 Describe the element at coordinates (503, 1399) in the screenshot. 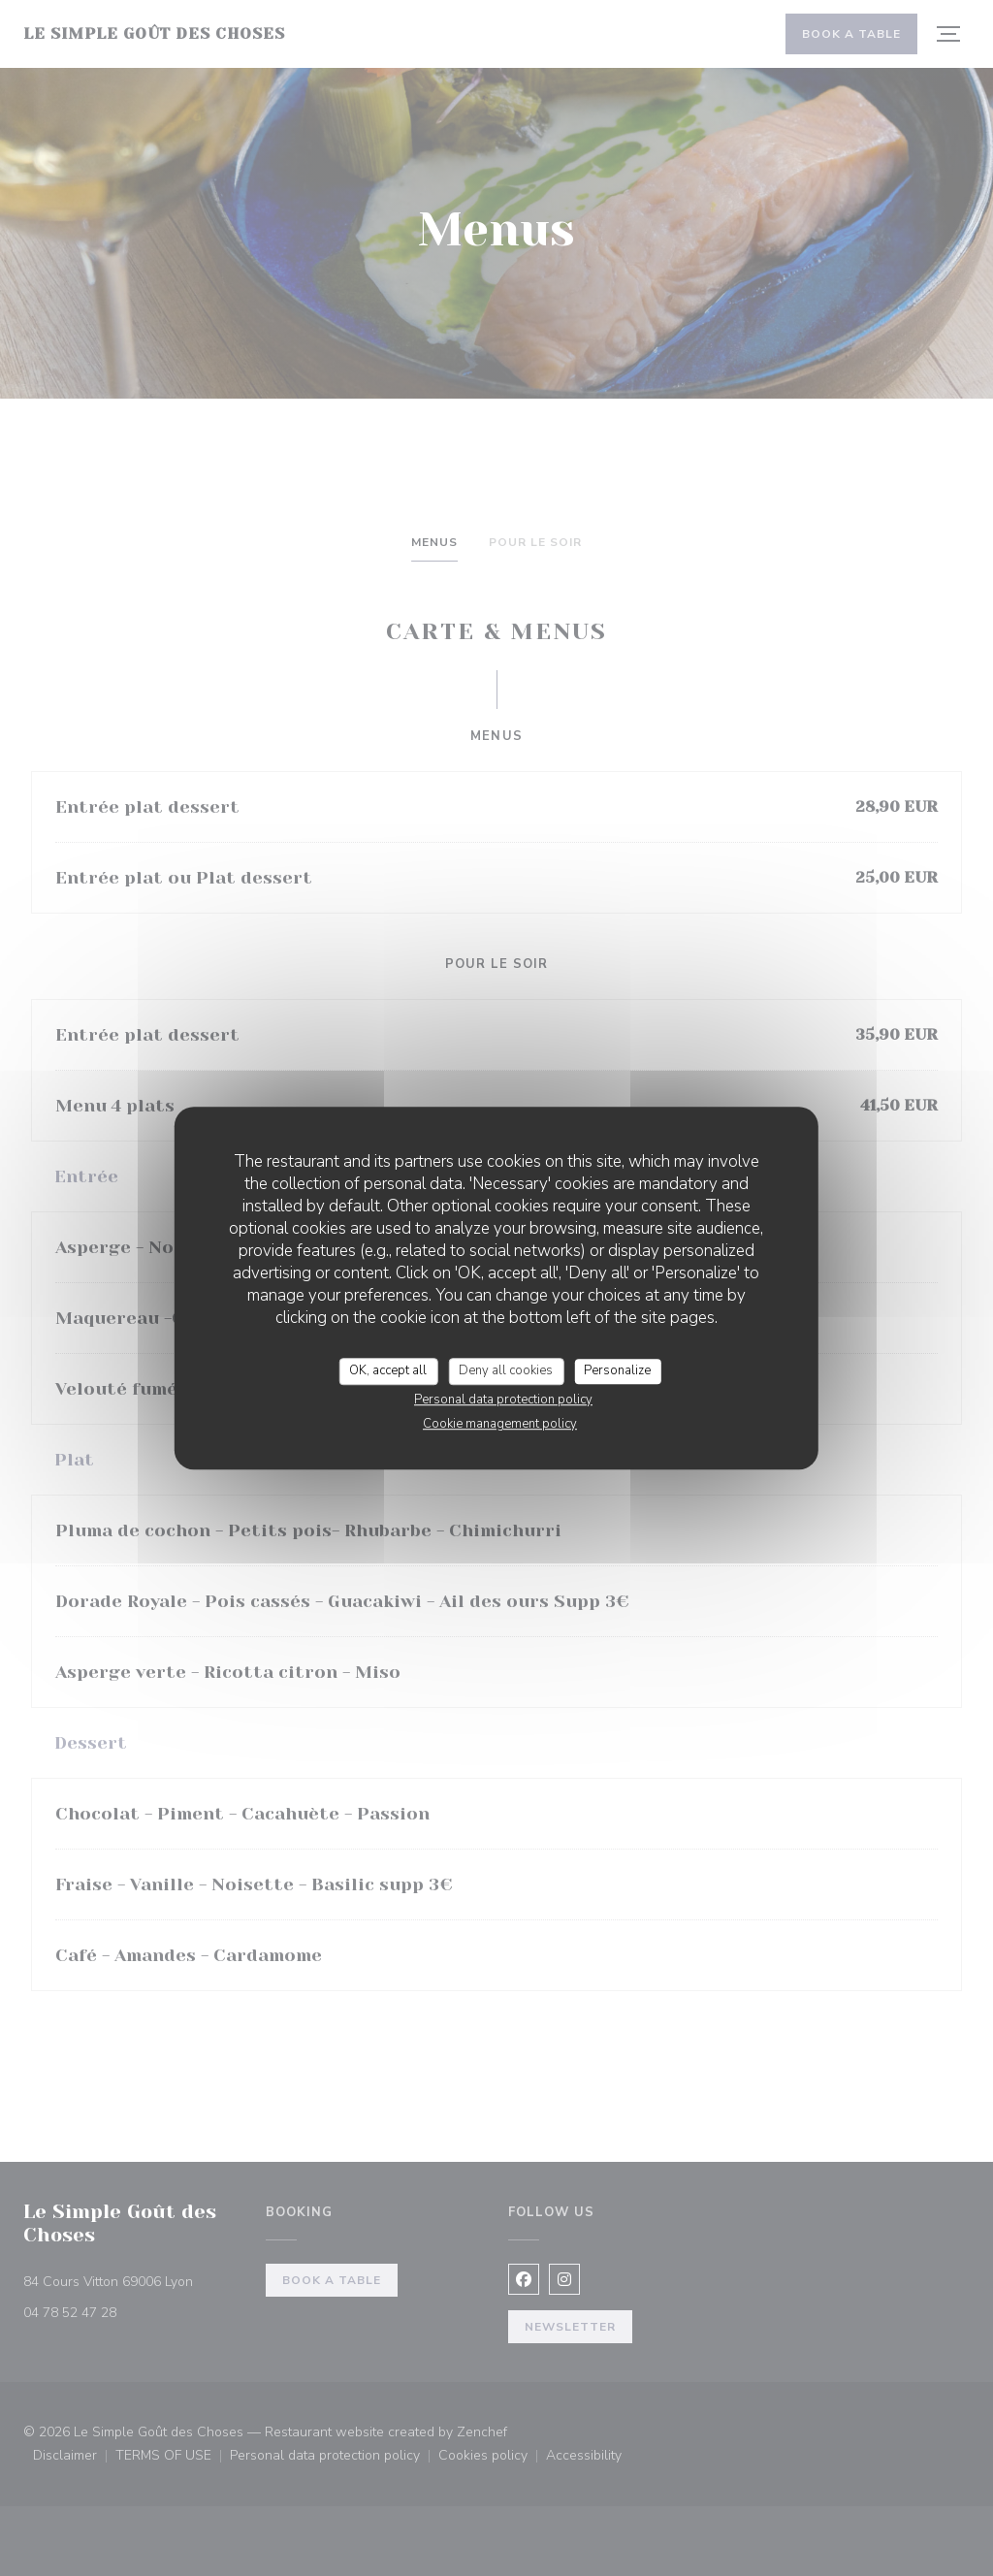

I see `Personal data protection policy [link]` at that location.